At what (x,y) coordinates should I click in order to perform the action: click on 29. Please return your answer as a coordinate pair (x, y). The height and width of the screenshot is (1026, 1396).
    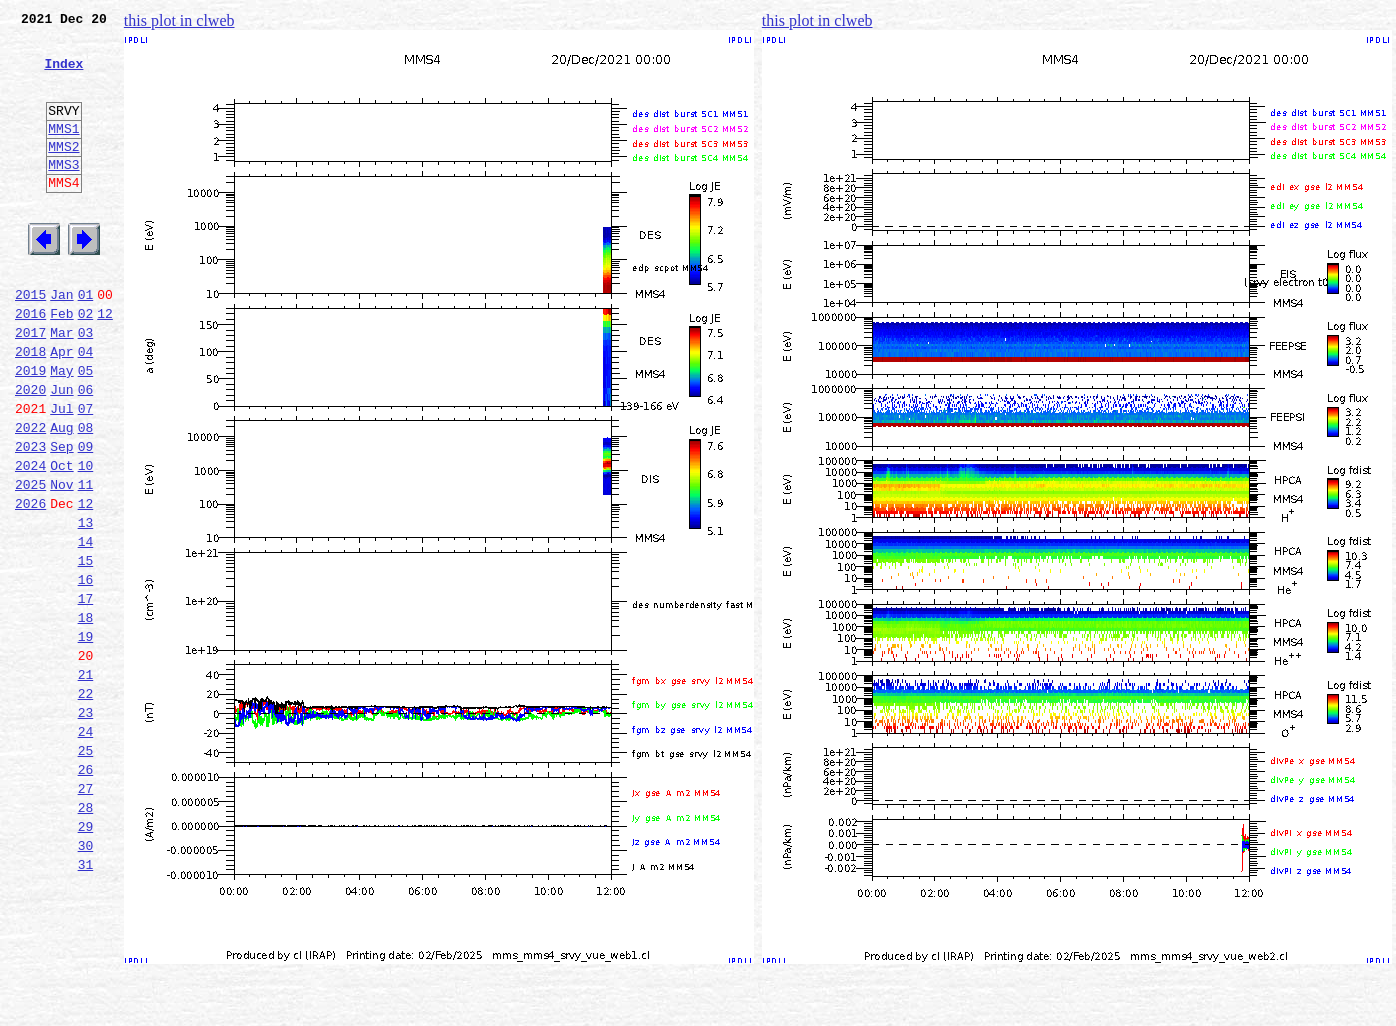
    Looking at the image, I should click on (86, 958).